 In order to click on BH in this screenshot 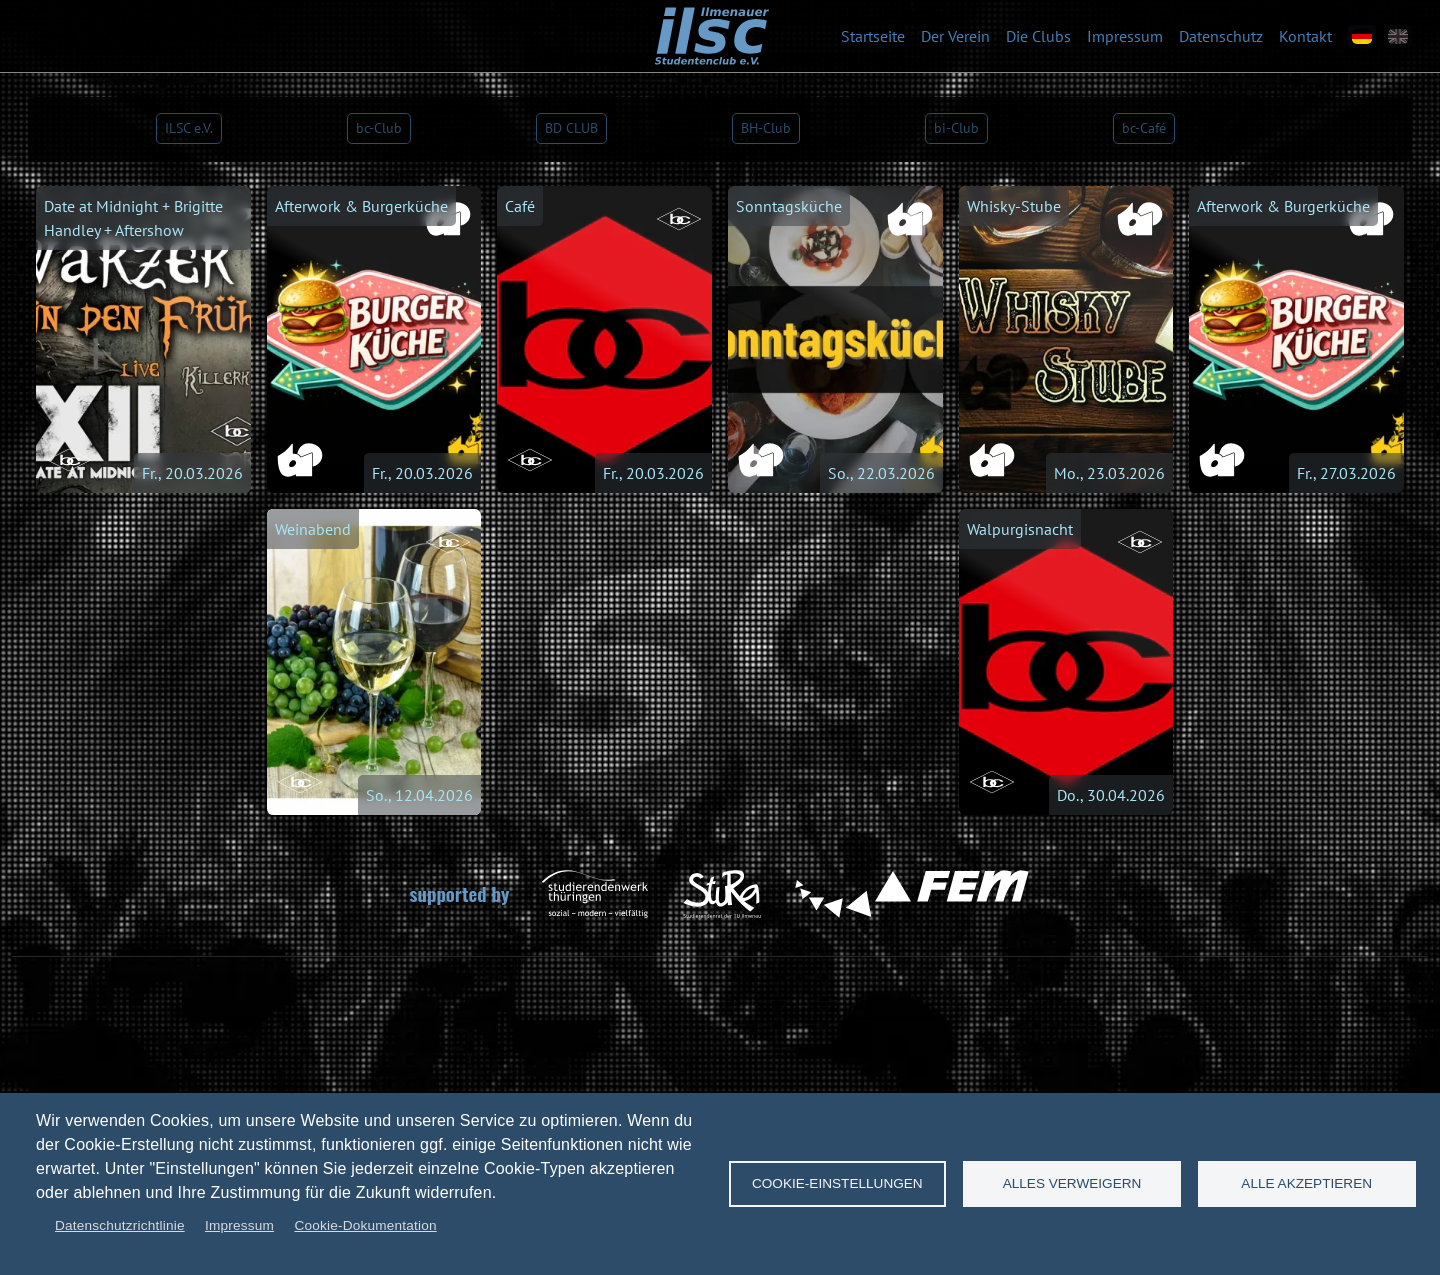, I will do `click(766, 128)`.